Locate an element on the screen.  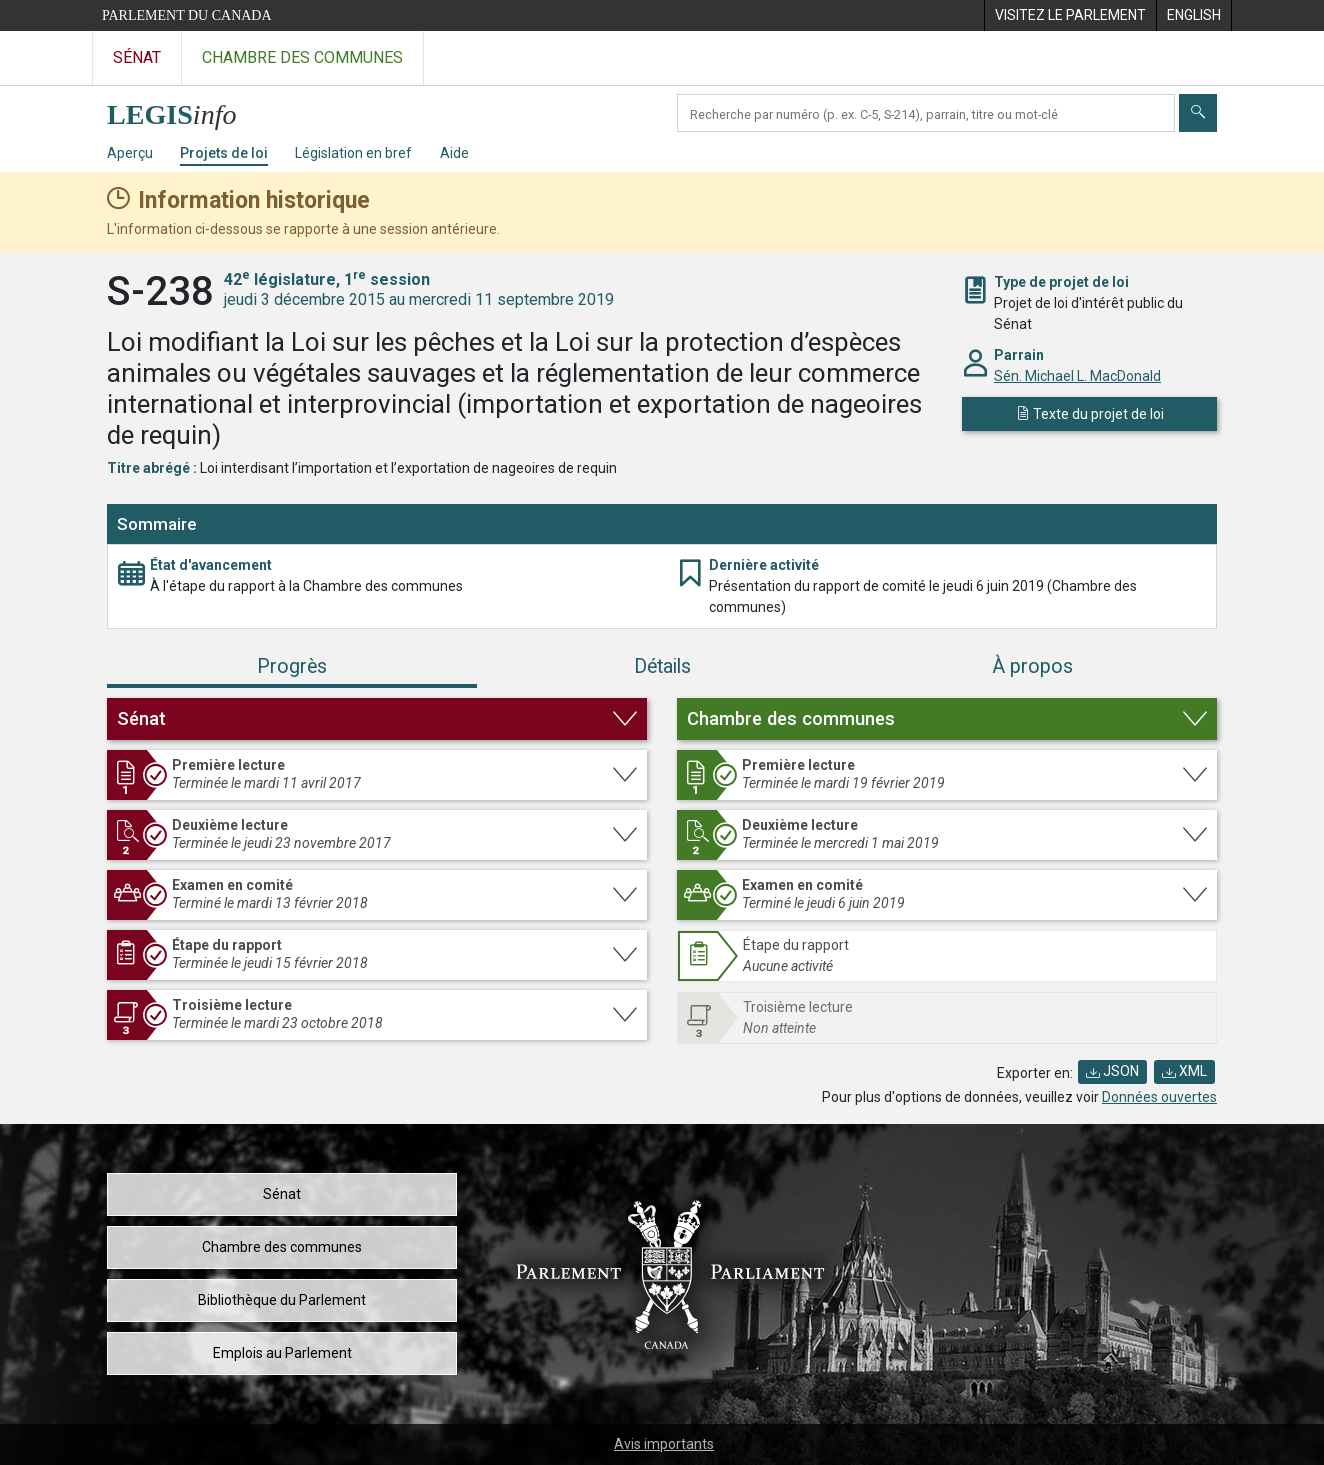
Chambre des communes is located at coordinates (282, 1247).